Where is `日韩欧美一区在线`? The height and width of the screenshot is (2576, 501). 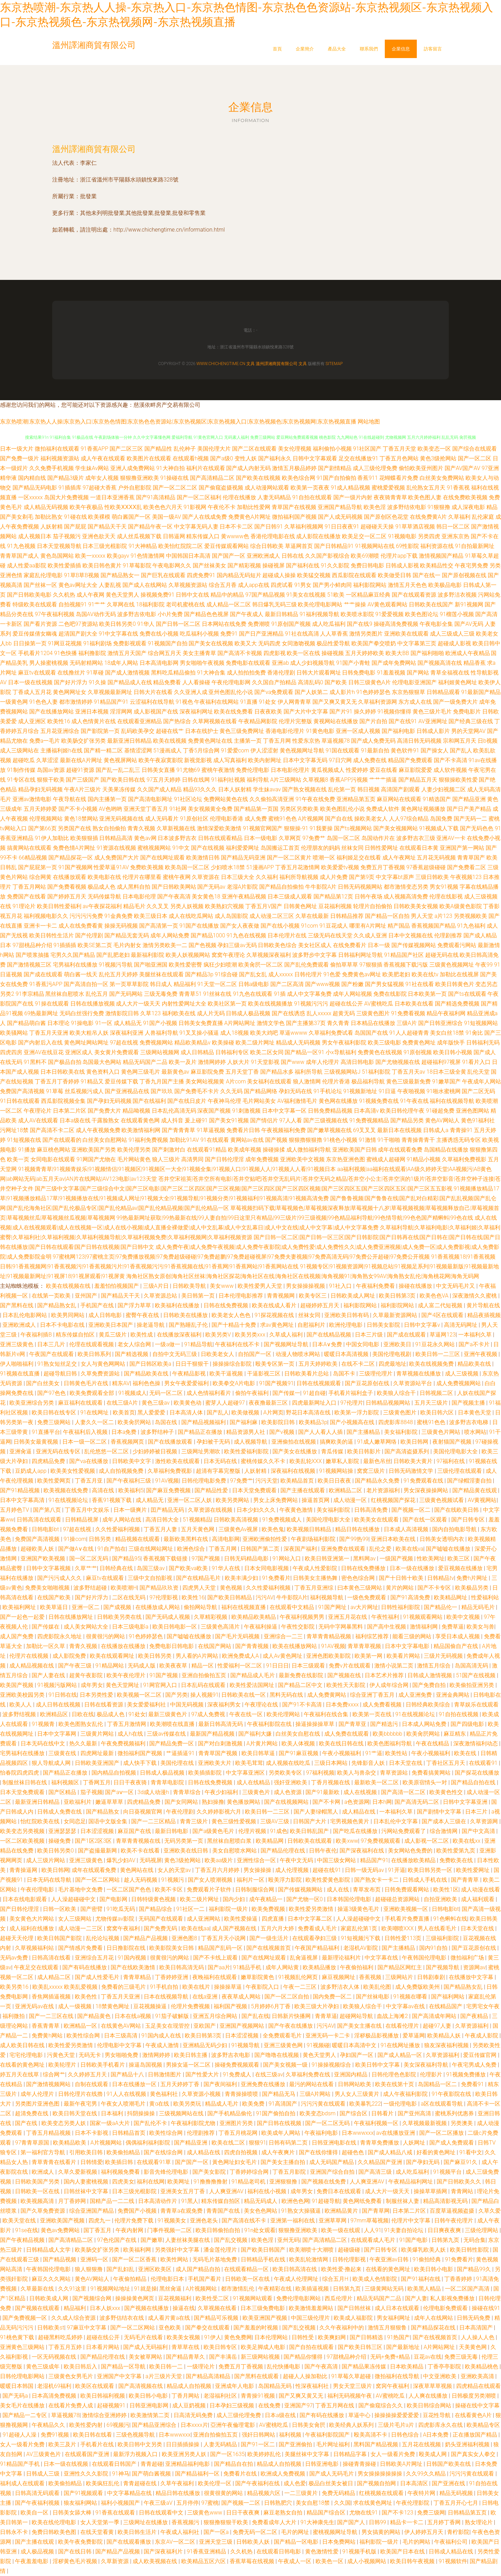 日韩欧美一区在线 is located at coordinates (38, 2191).